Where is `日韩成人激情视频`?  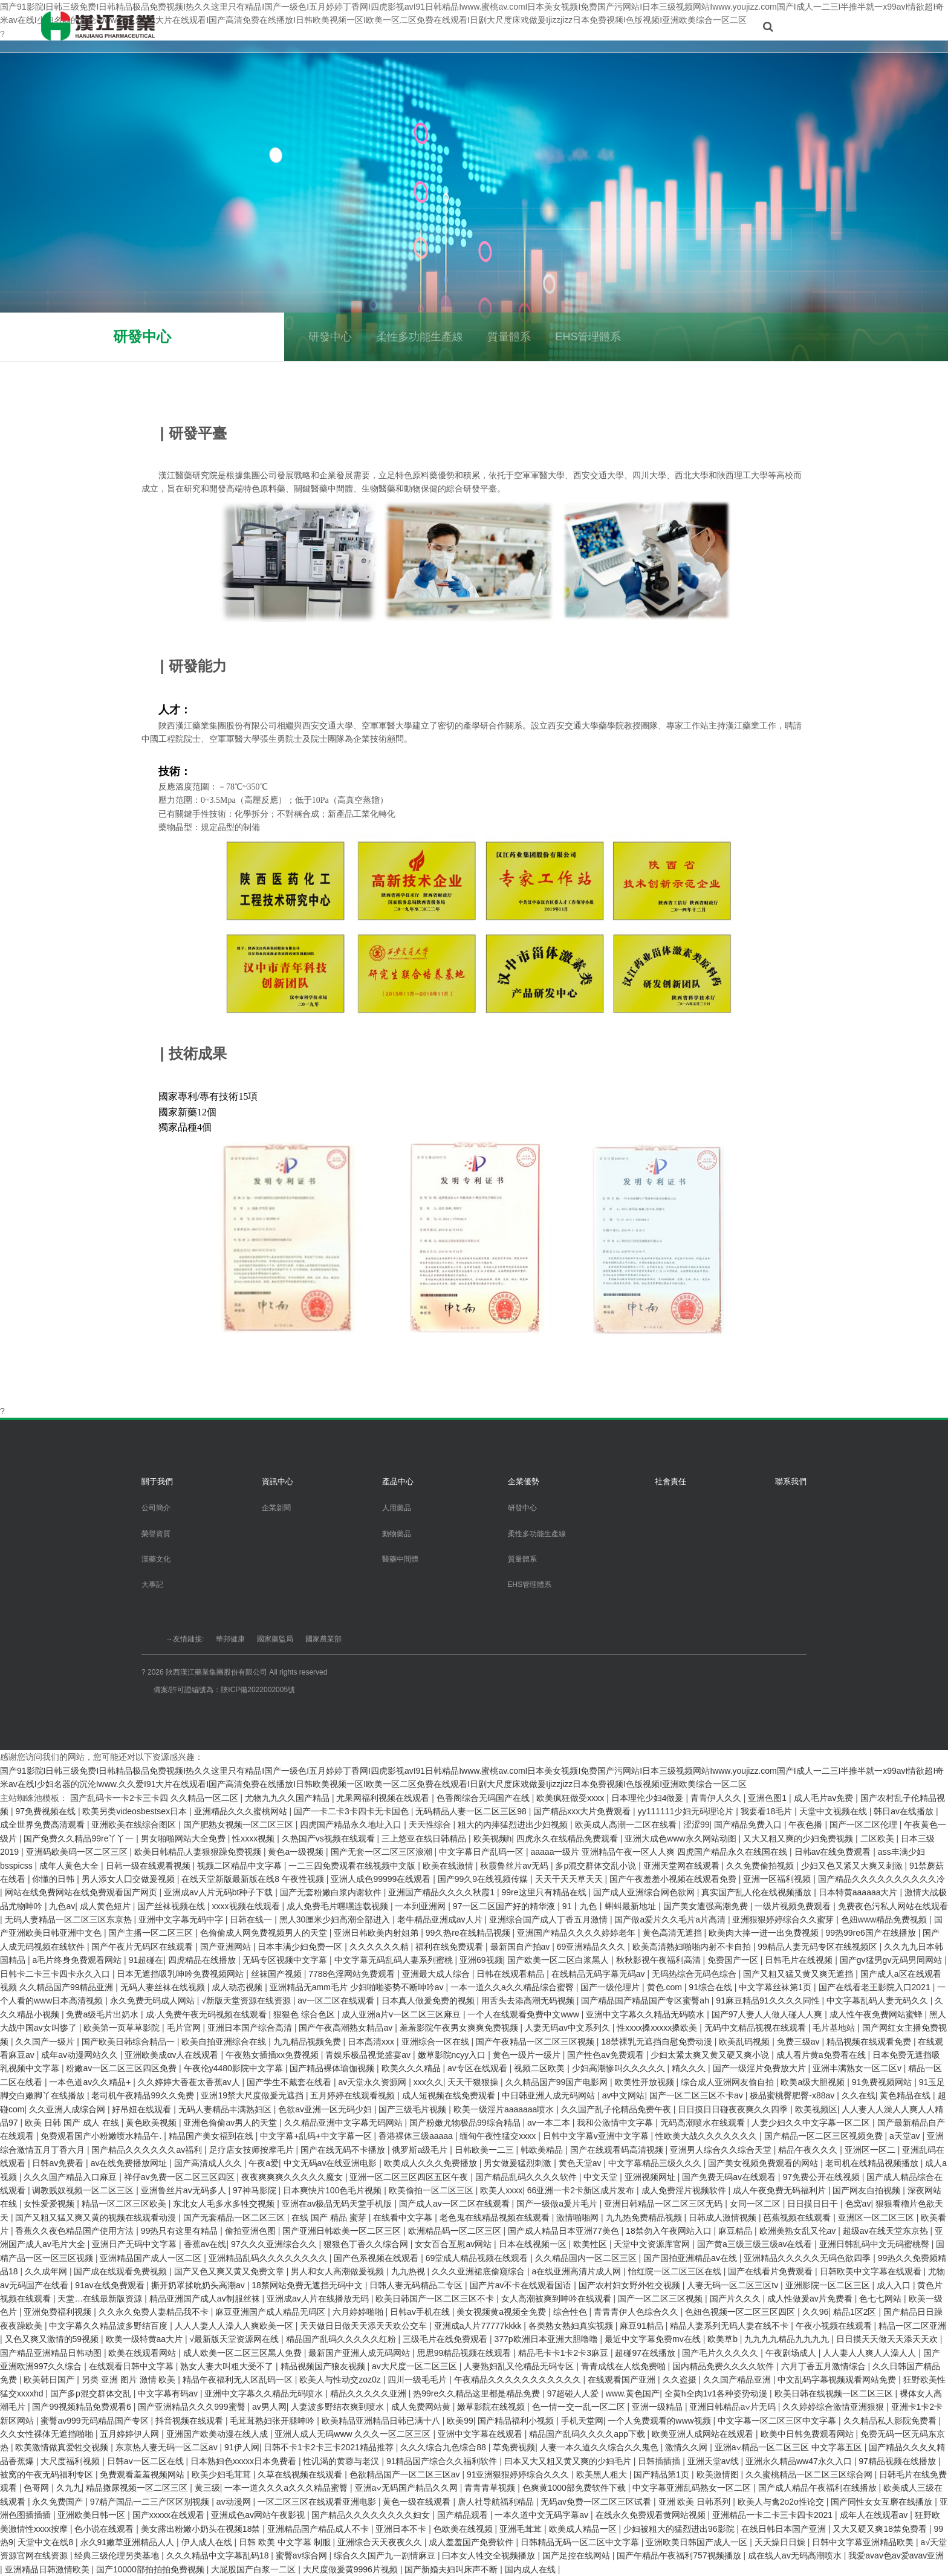
日韩成人激情视频 is located at coordinates (724, 2217).